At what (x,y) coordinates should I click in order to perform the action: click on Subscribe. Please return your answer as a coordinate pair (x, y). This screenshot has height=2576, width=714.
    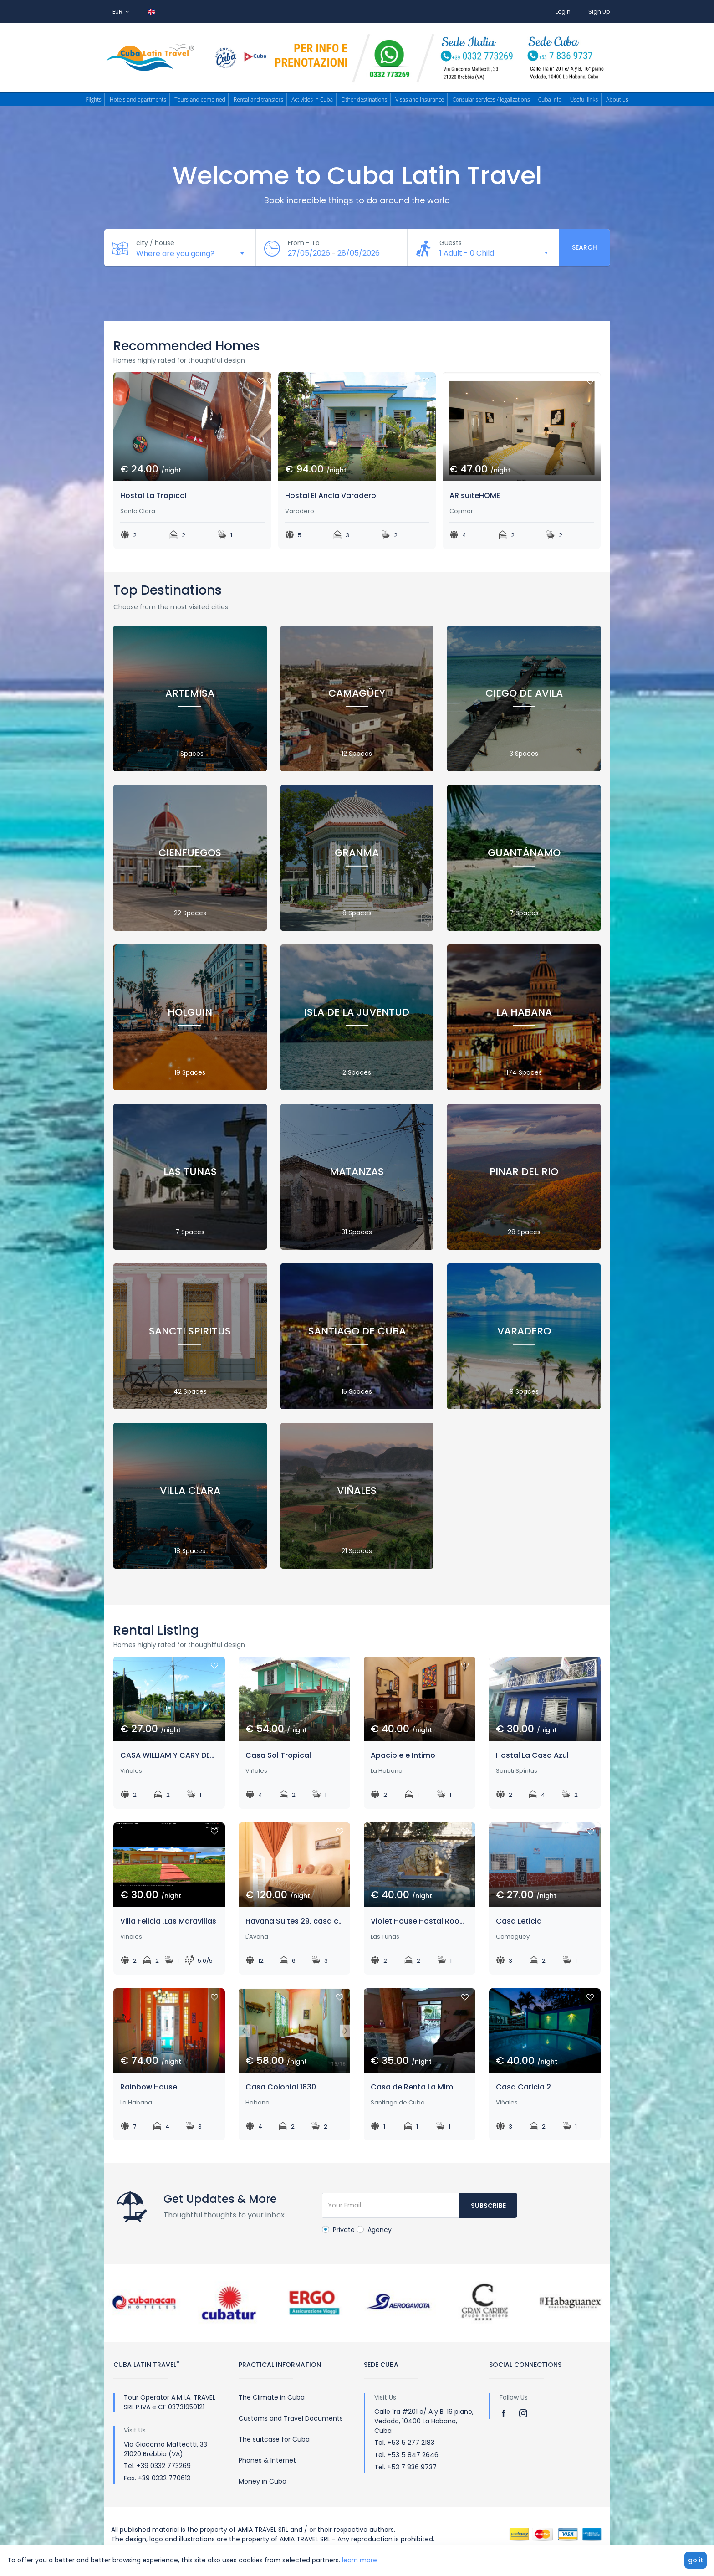
    Looking at the image, I should click on (488, 2205).